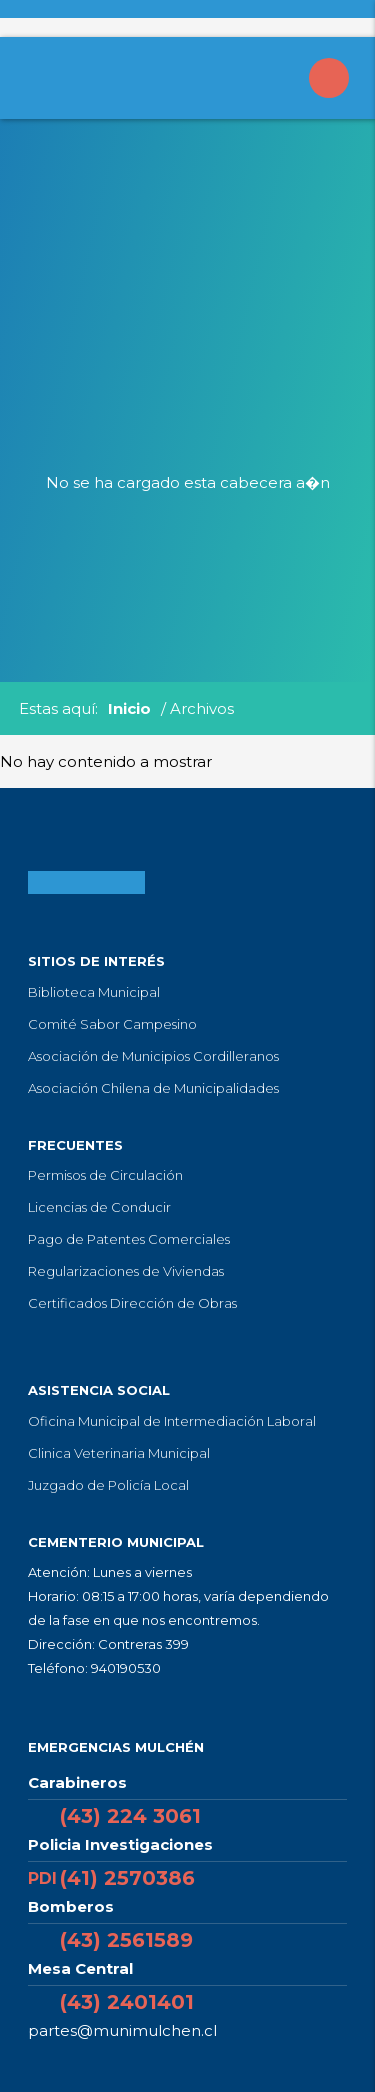  Describe the element at coordinates (153, 1088) in the screenshot. I see `Asociación Chilena de Municipalidades` at that location.